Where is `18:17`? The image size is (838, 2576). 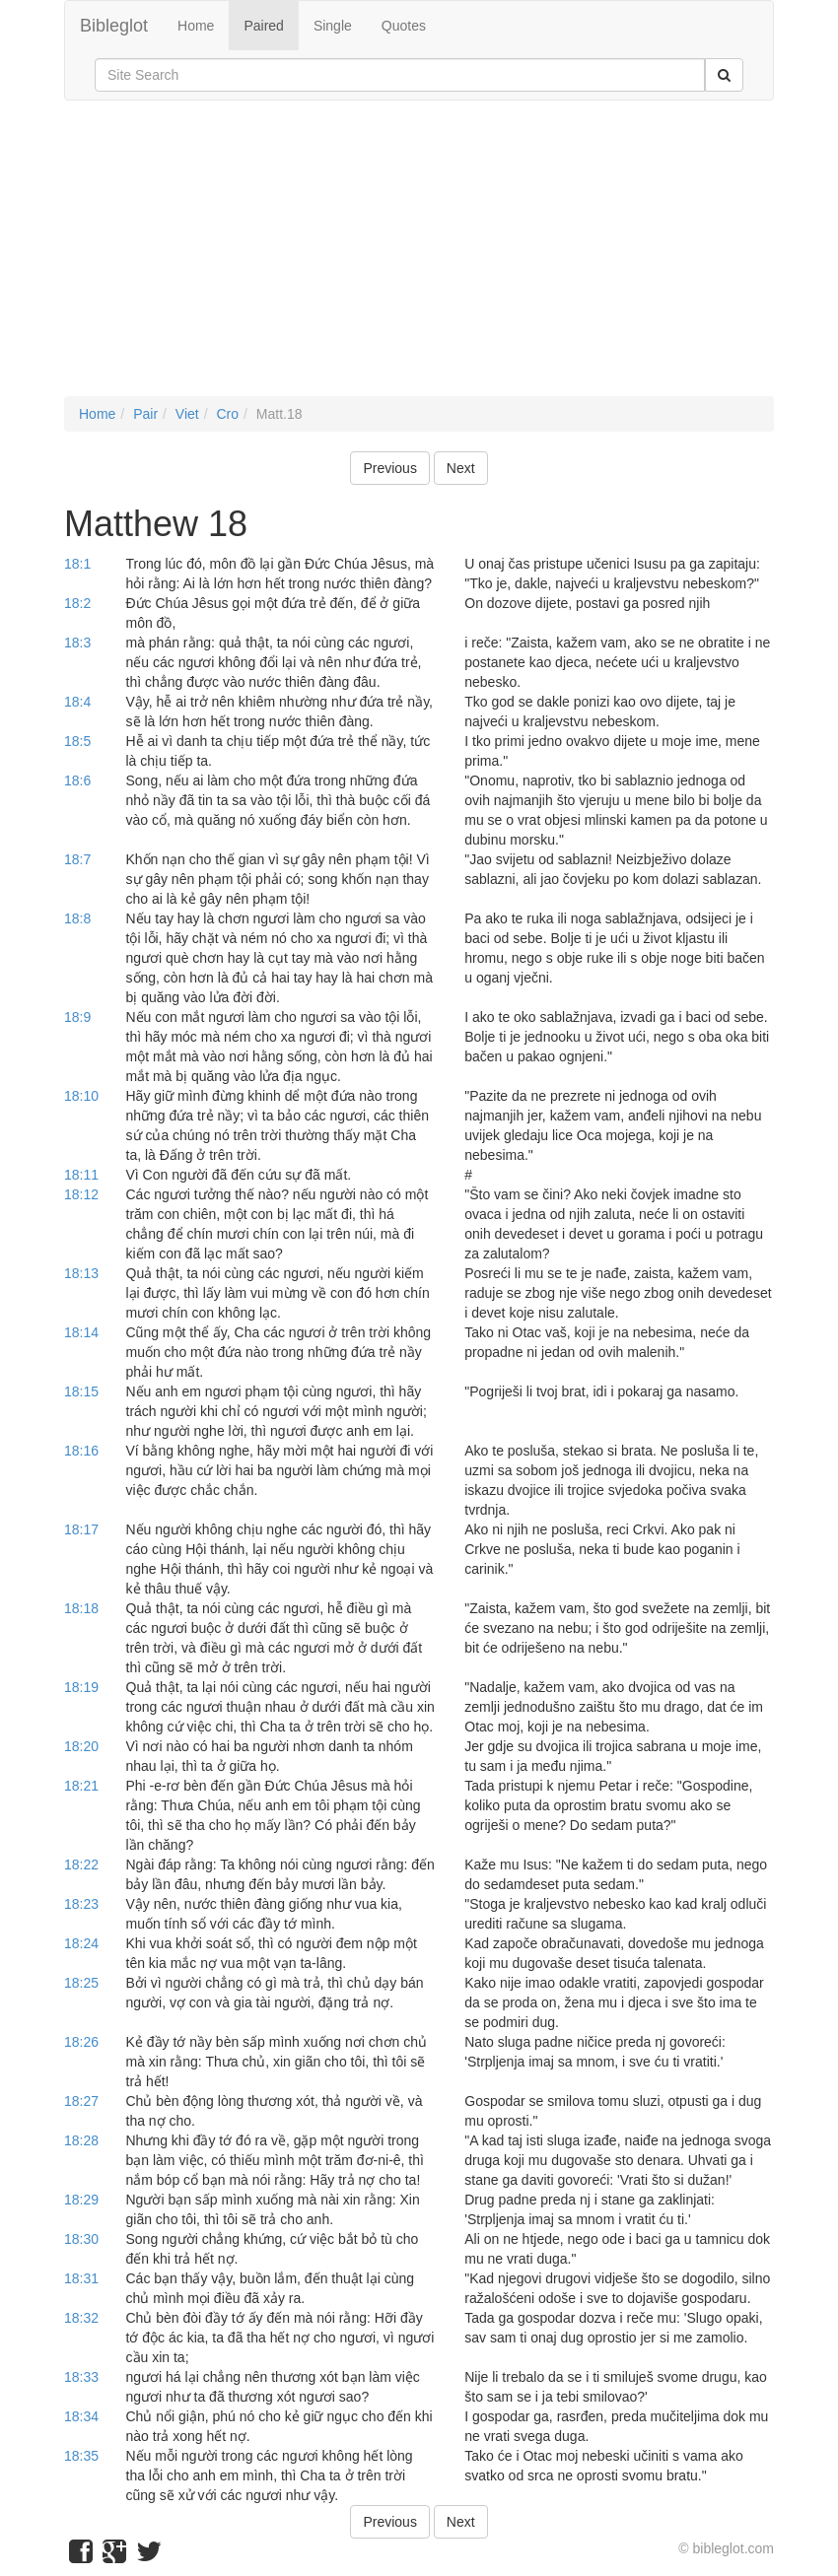
18:17 is located at coordinates (81, 1529).